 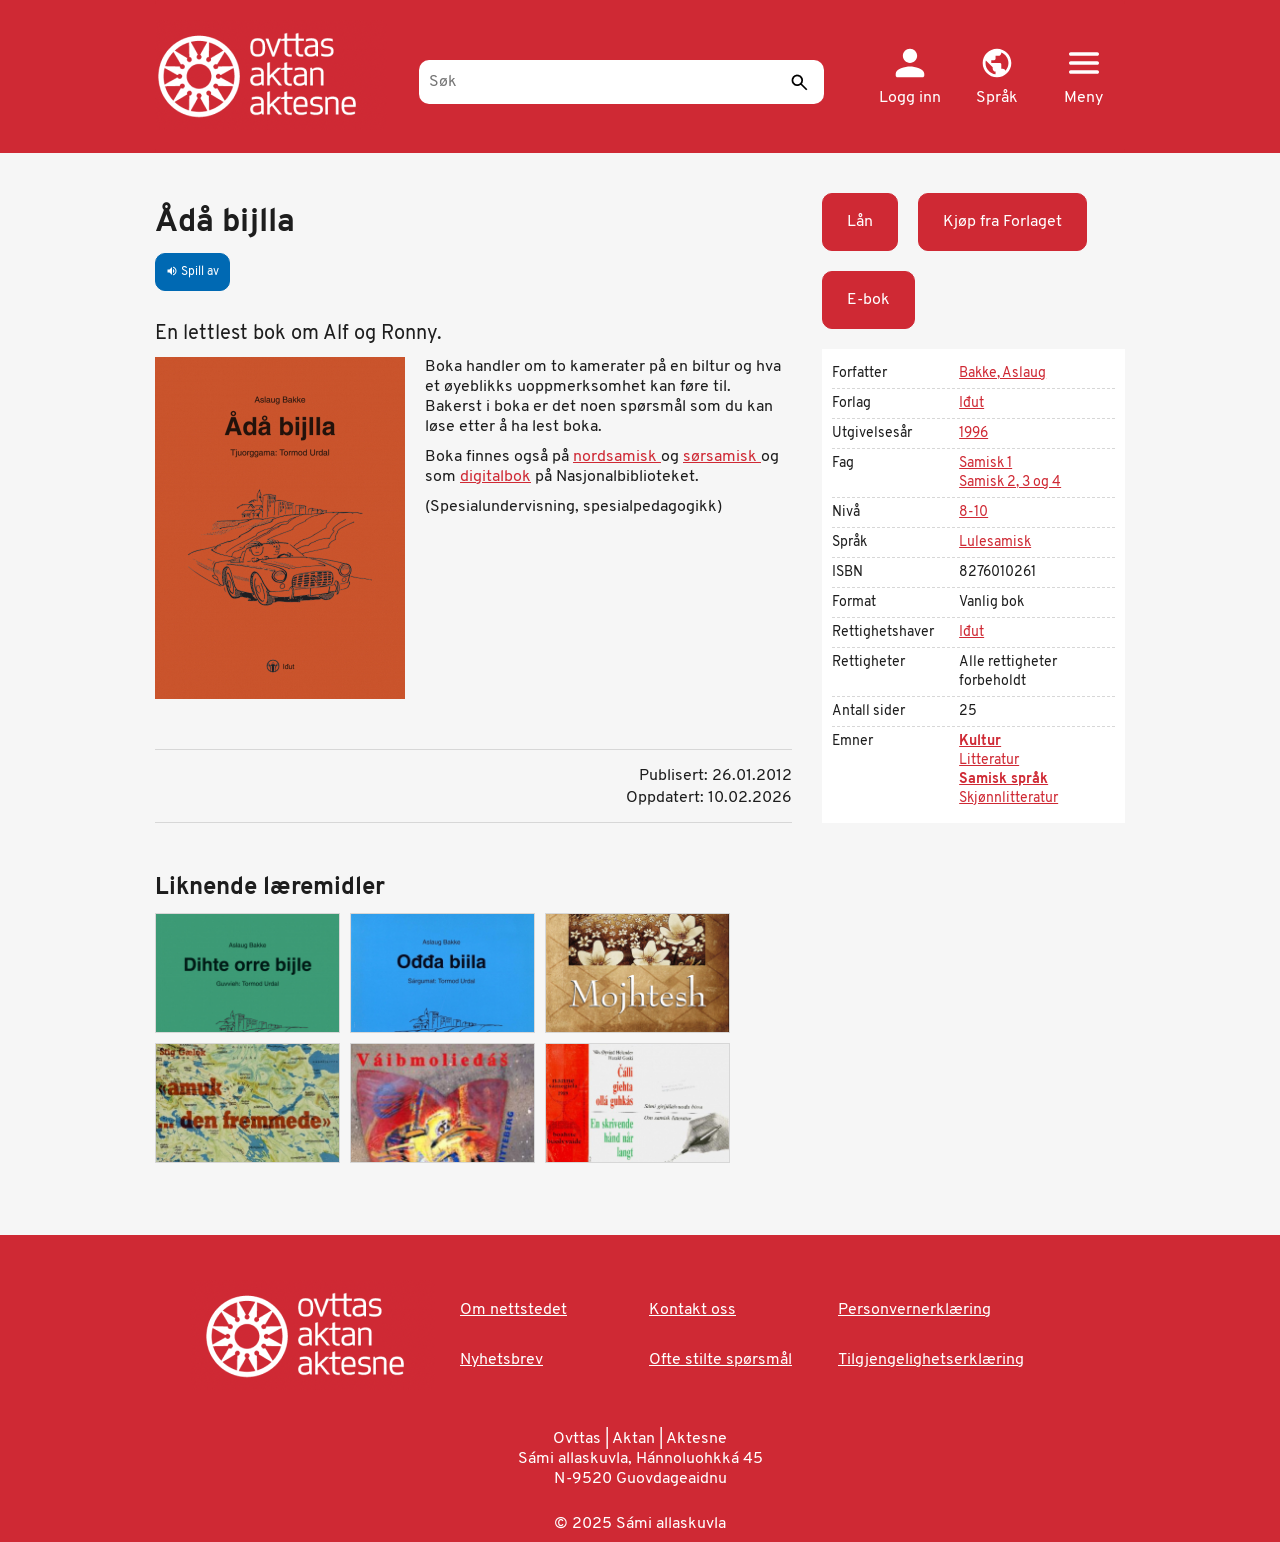 What do you see at coordinates (501, 1360) in the screenshot?
I see `Nyhetsbrev` at bounding box center [501, 1360].